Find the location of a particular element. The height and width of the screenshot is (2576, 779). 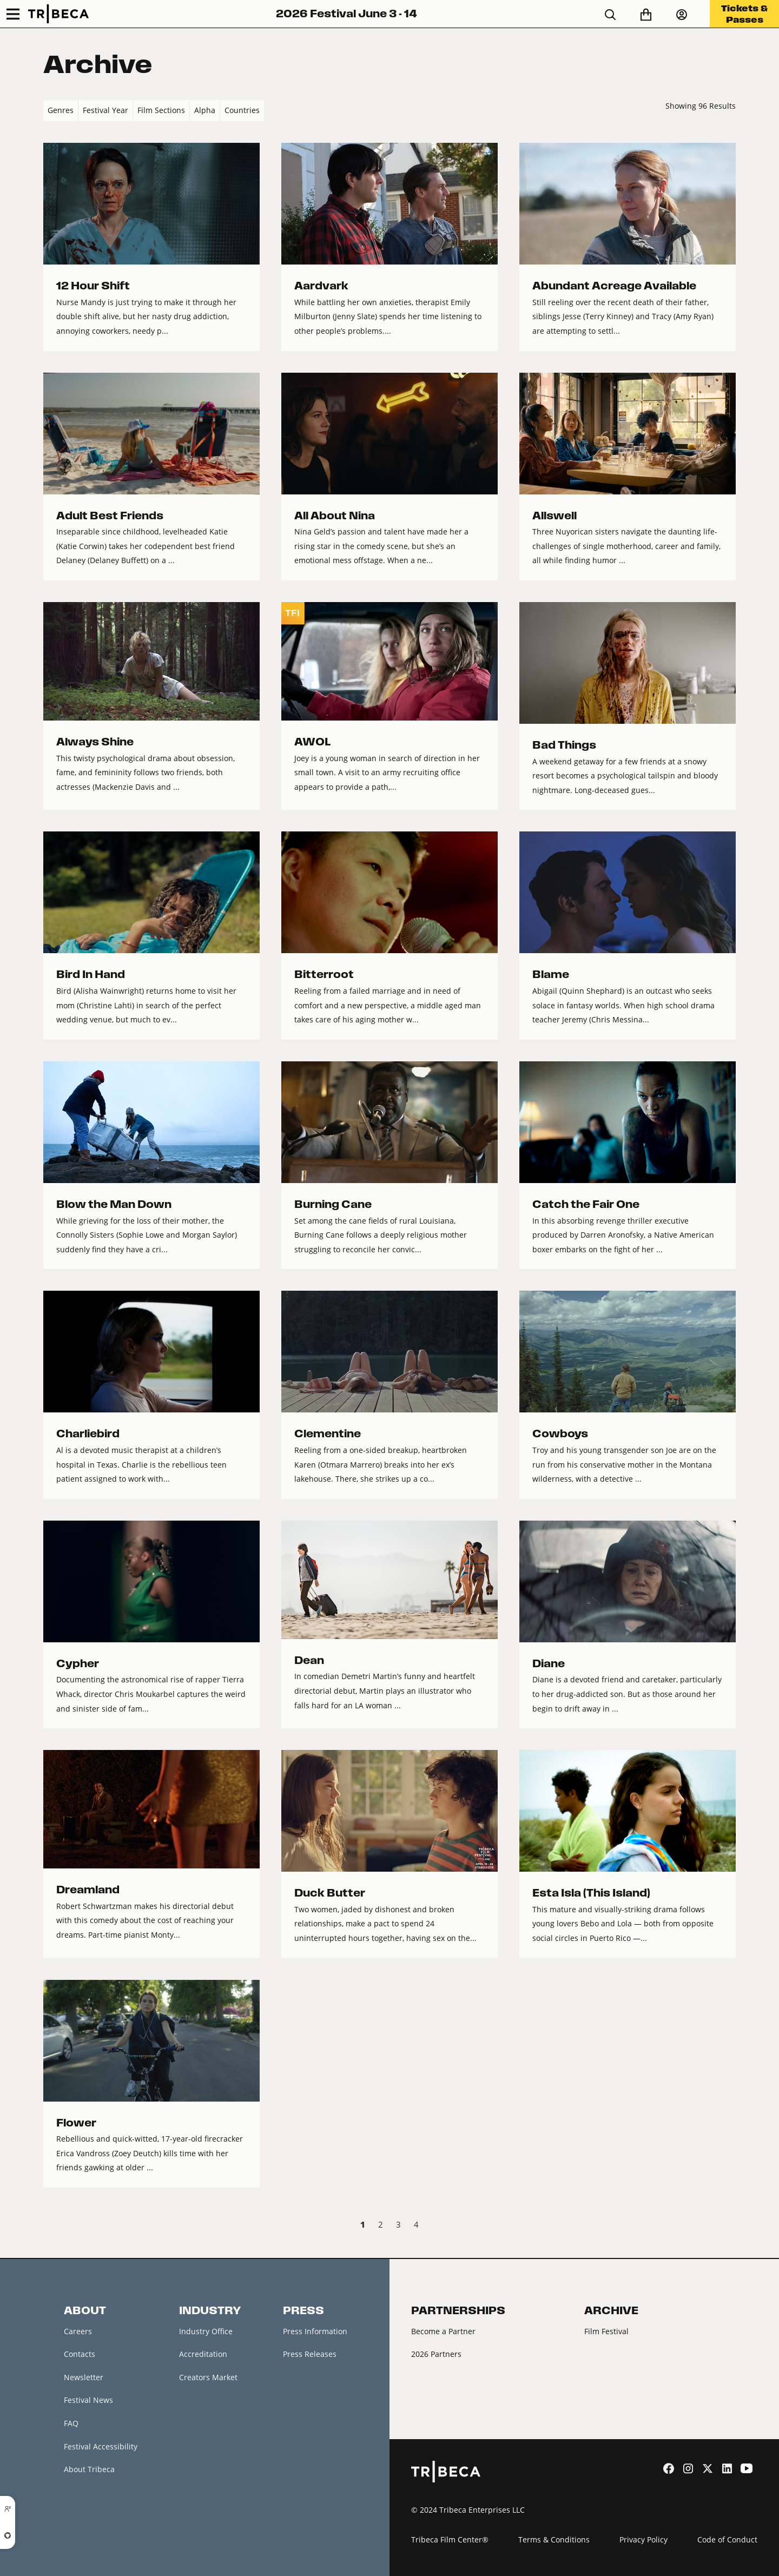

About Tribeca is located at coordinates (89, 2469).